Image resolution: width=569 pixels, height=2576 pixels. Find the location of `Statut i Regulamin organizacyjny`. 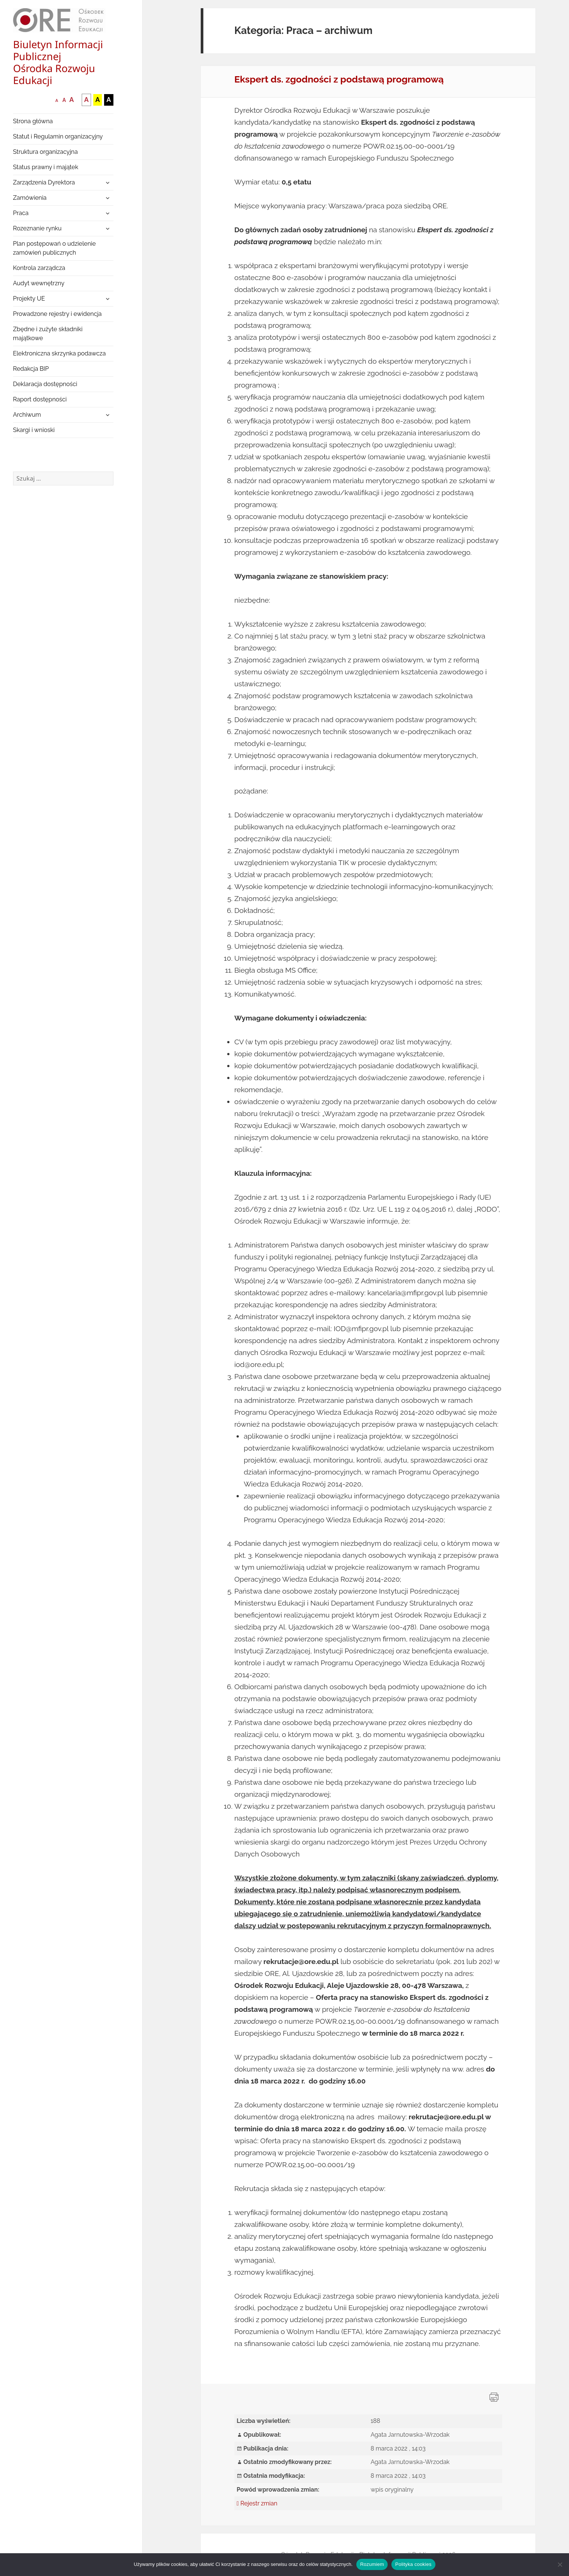

Statut i Regulamin organizacyjny is located at coordinates (58, 136).